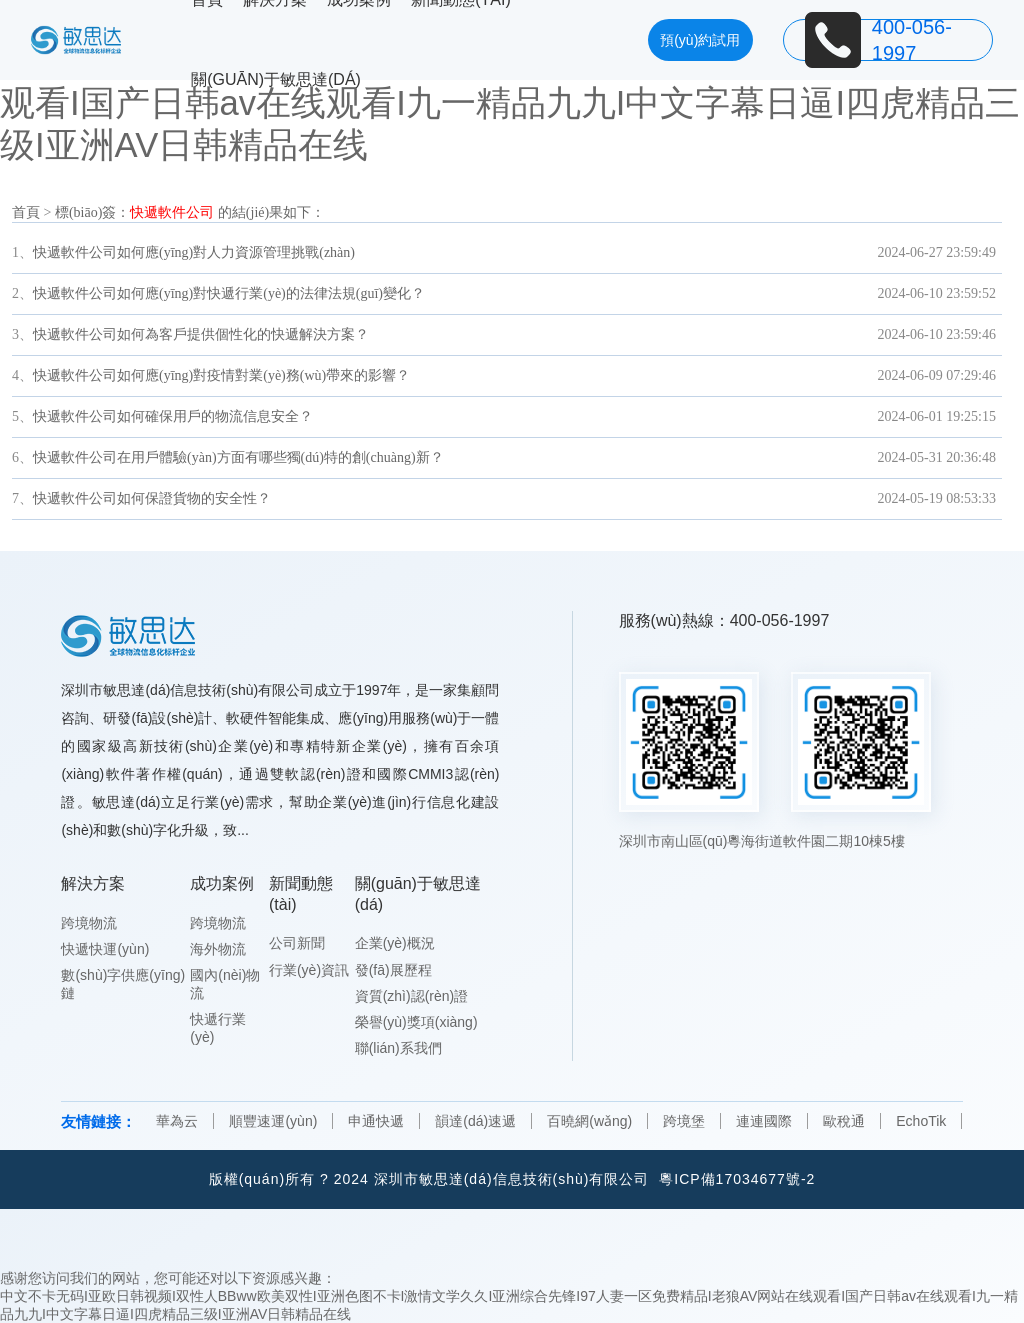 This screenshot has width=1024, height=1323. I want to click on 公司新聞, so click(297, 943).